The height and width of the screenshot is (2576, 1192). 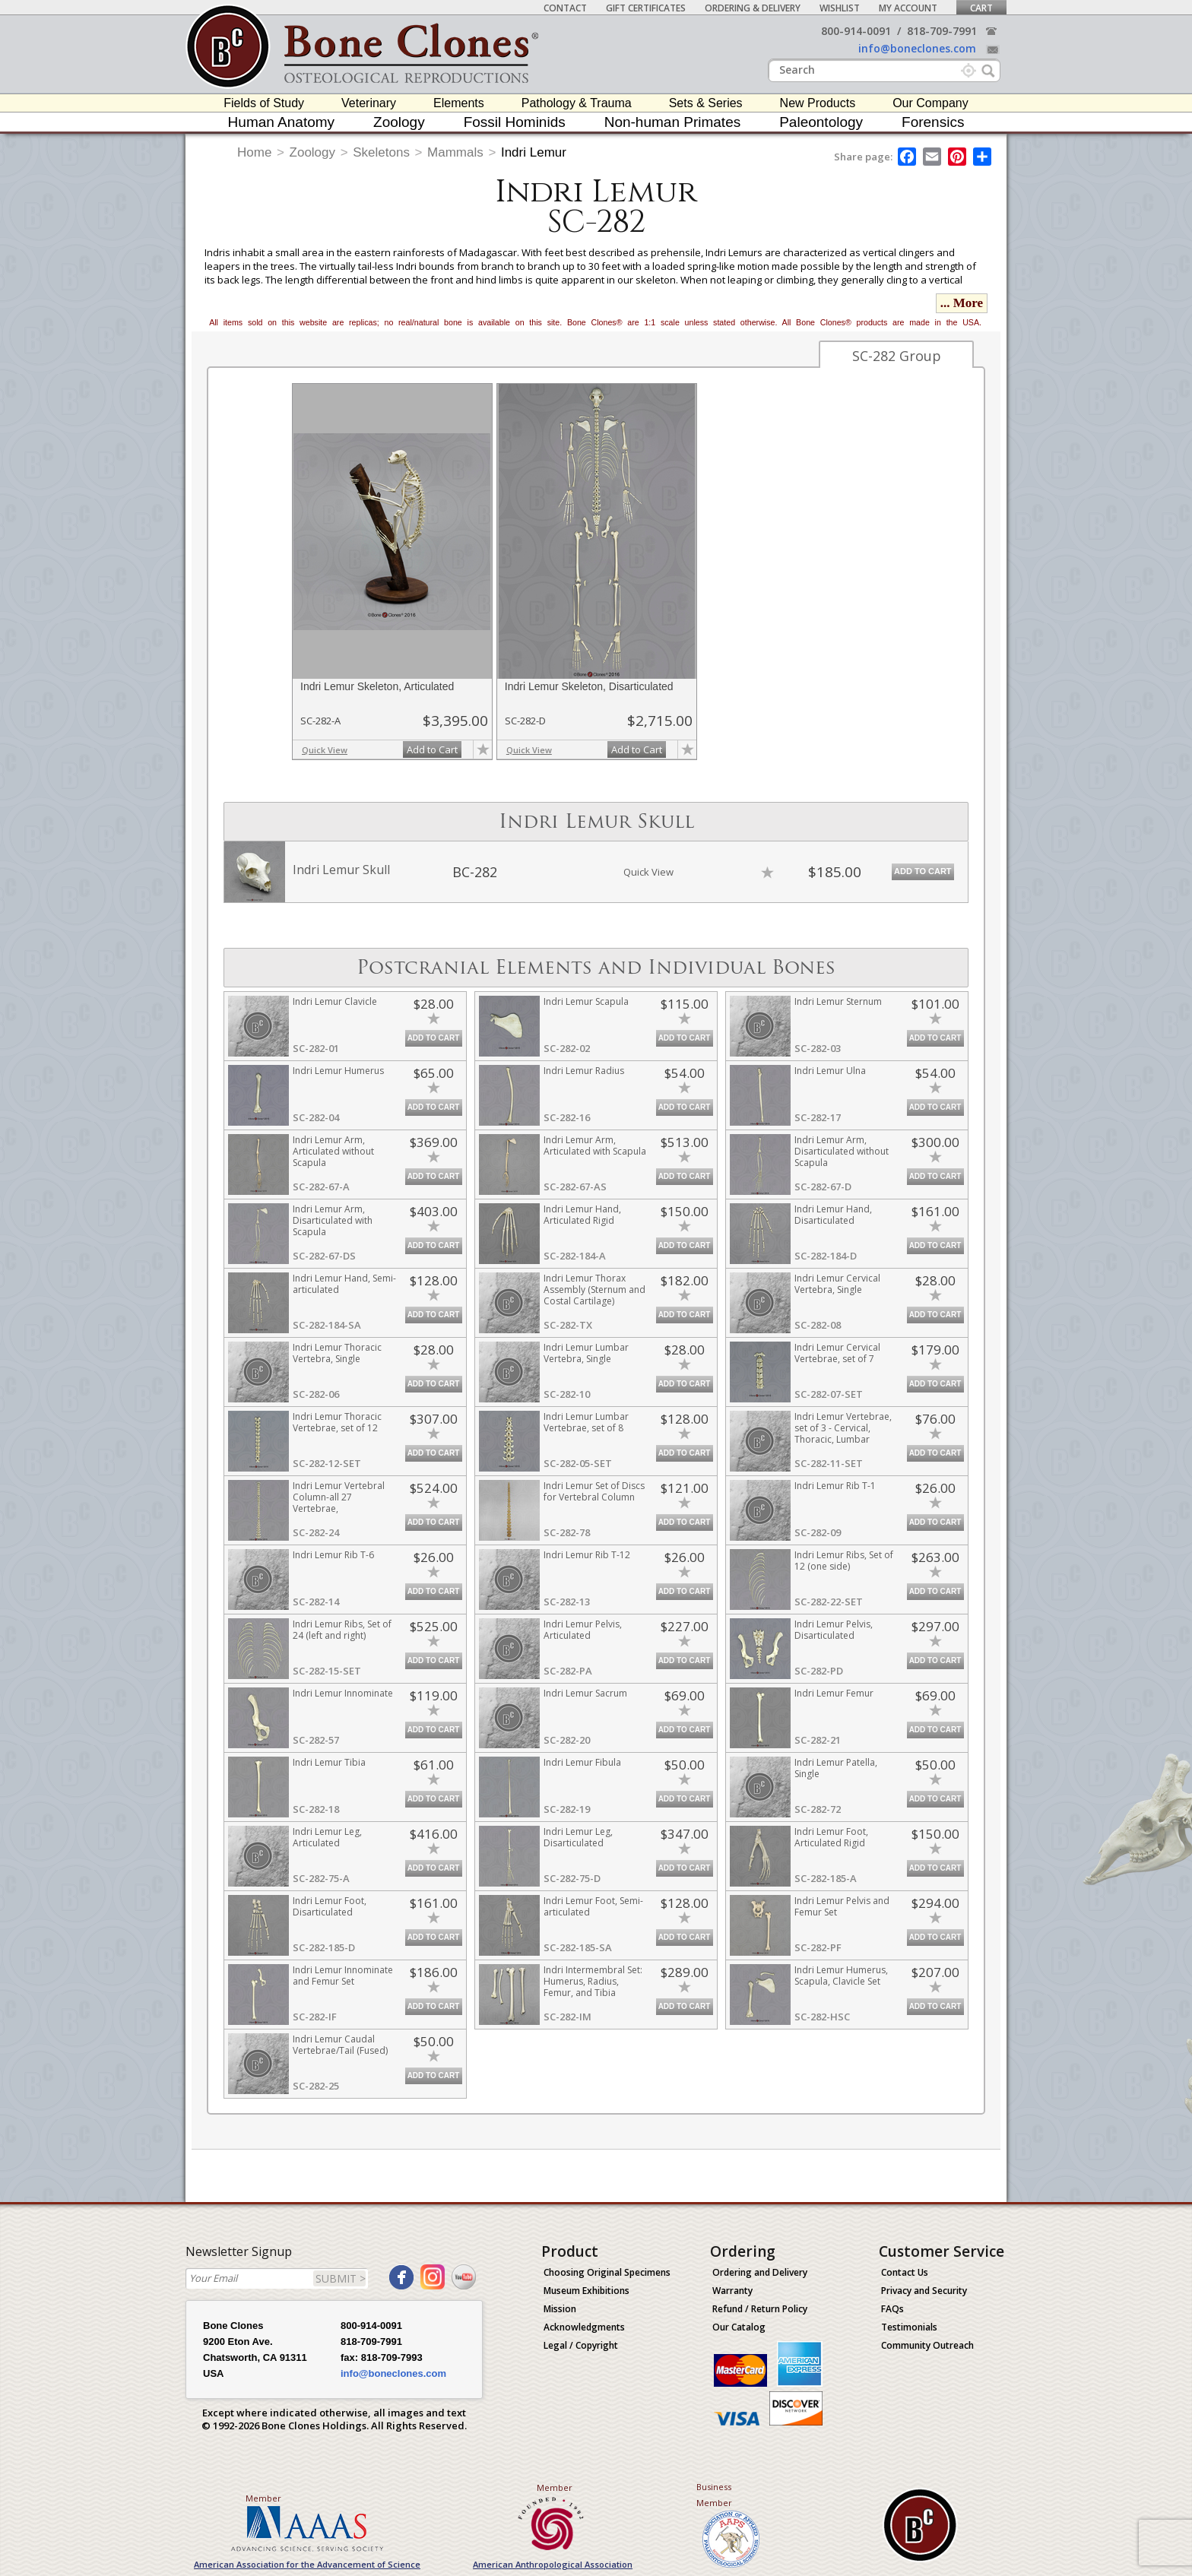 What do you see at coordinates (594, 1289) in the screenshot?
I see `Indri Lemur Thorax Assembly (Sternum and Costal Cartilage)` at bounding box center [594, 1289].